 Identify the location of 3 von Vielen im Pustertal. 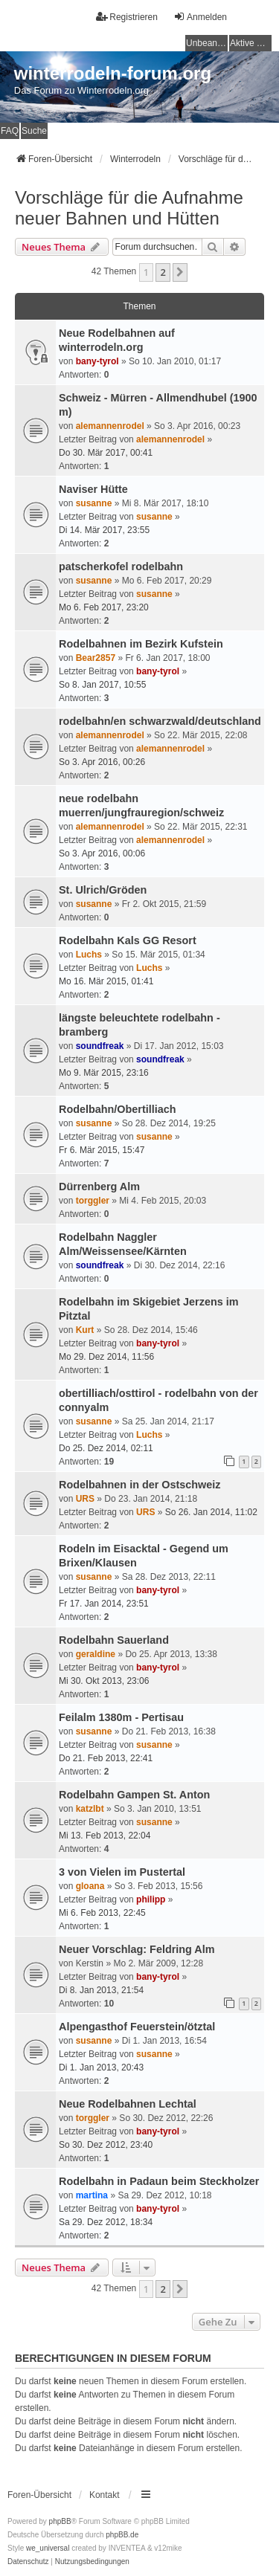
(122, 1872).